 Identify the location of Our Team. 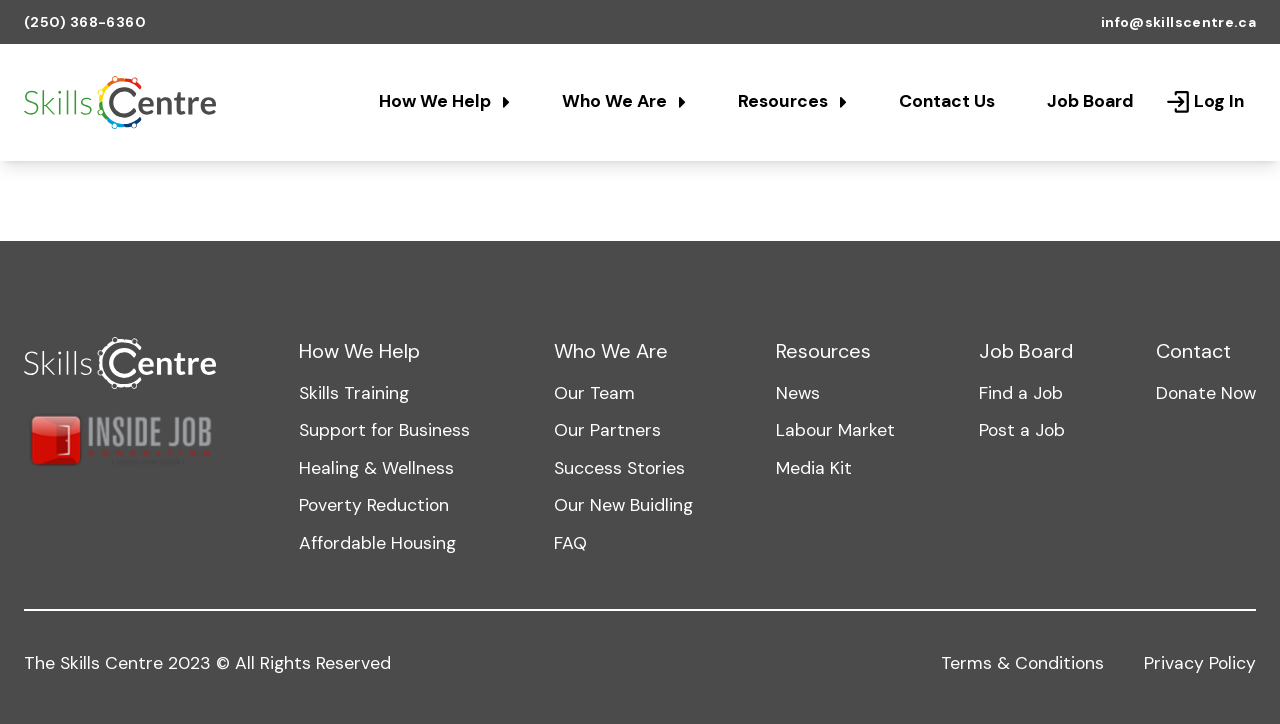
(594, 393).